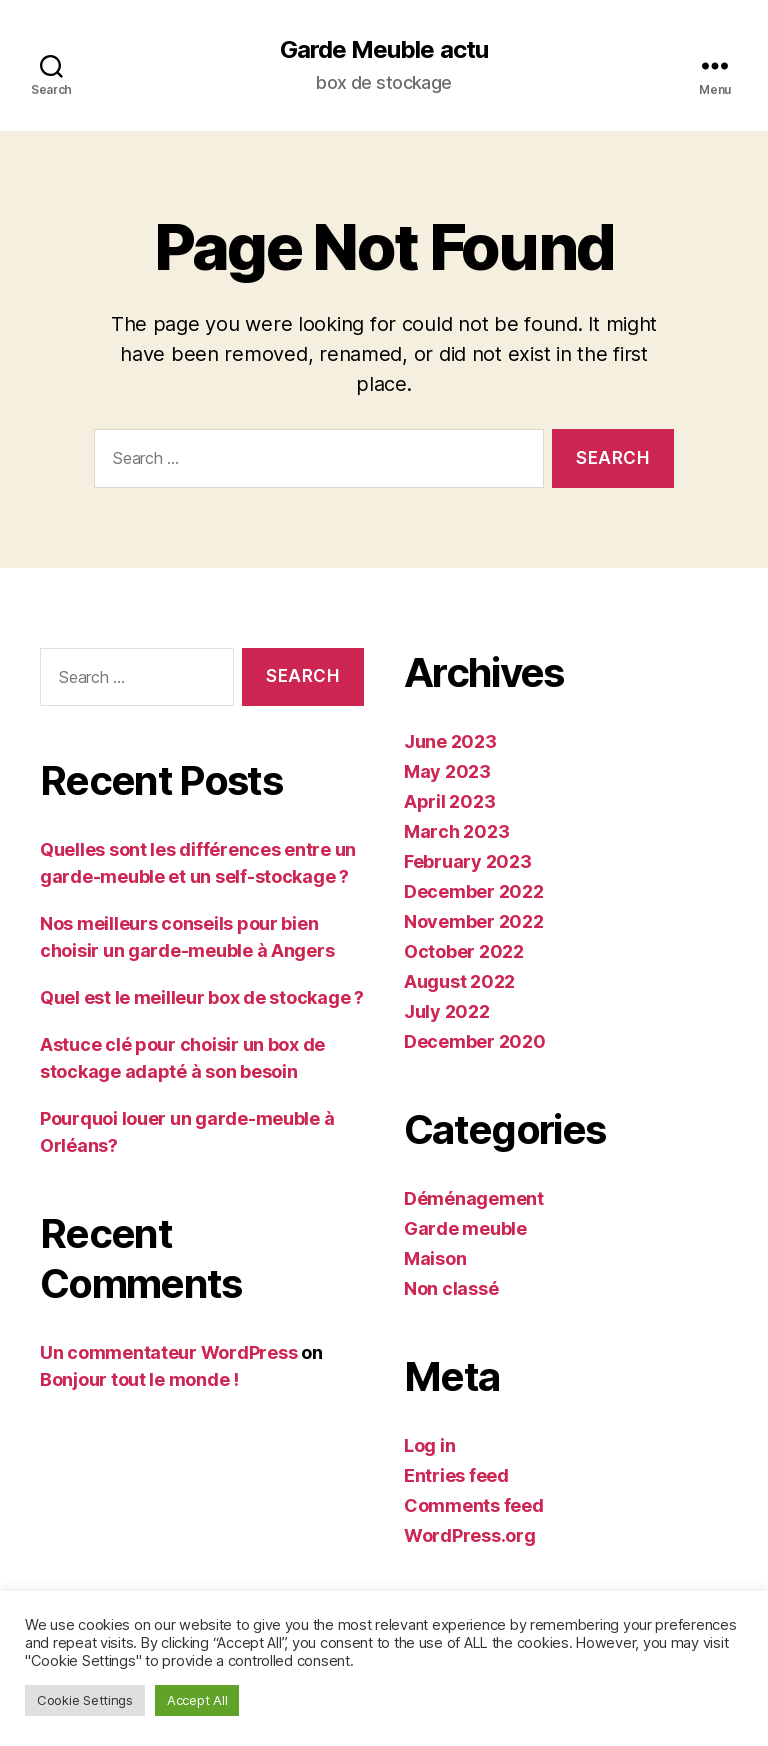 The image size is (768, 1746). What do you see at coordinates (449, 801) in the screenshot?
I see `April 2023` at bounding box center [449, 801].